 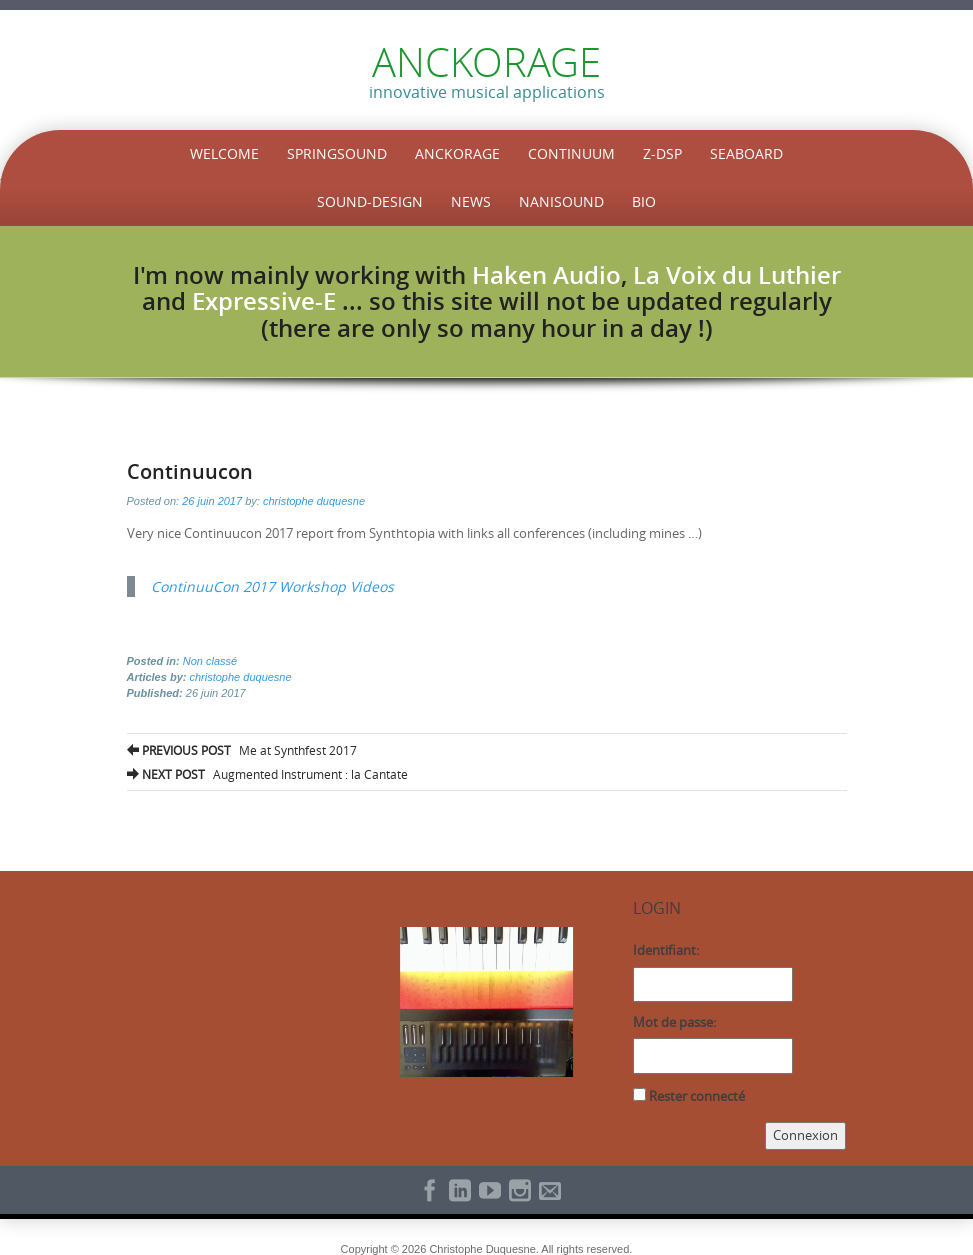 What do you see at coordinates (805, 1135) in the screenshot?
I see `Connexion` at bounding box center [805, 1135].